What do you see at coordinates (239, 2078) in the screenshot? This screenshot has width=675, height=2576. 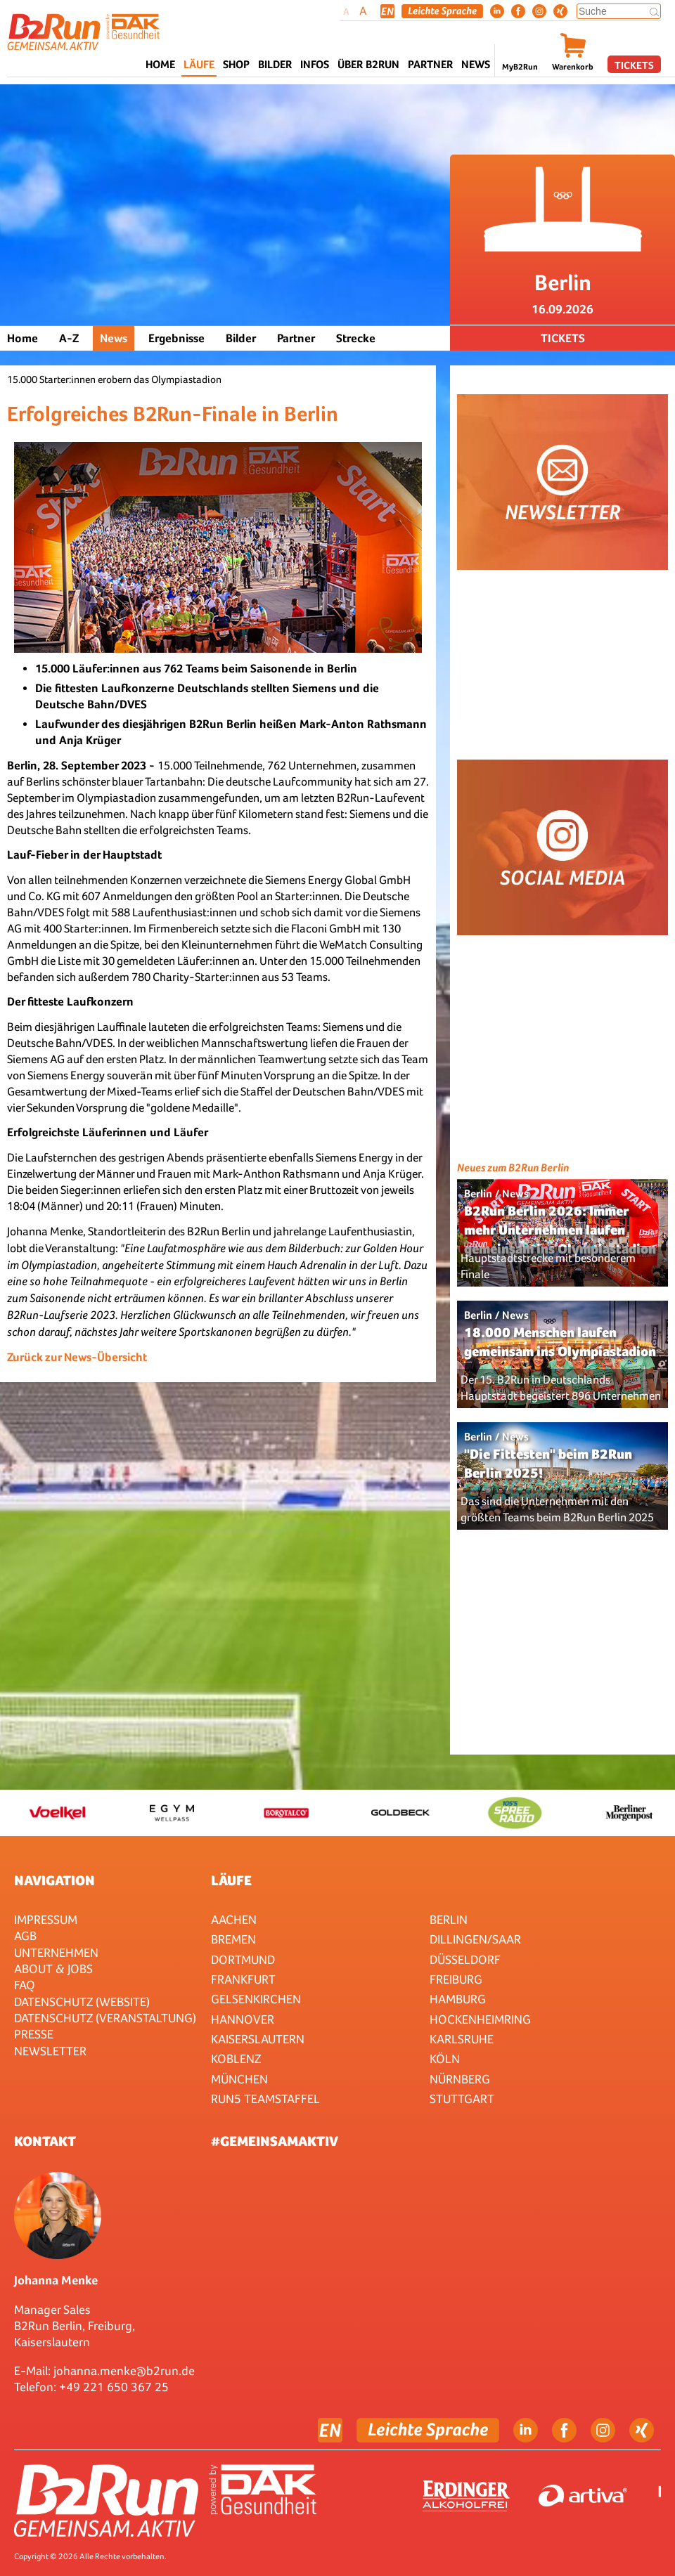 I see `München` at bounding box center [239, 2078].